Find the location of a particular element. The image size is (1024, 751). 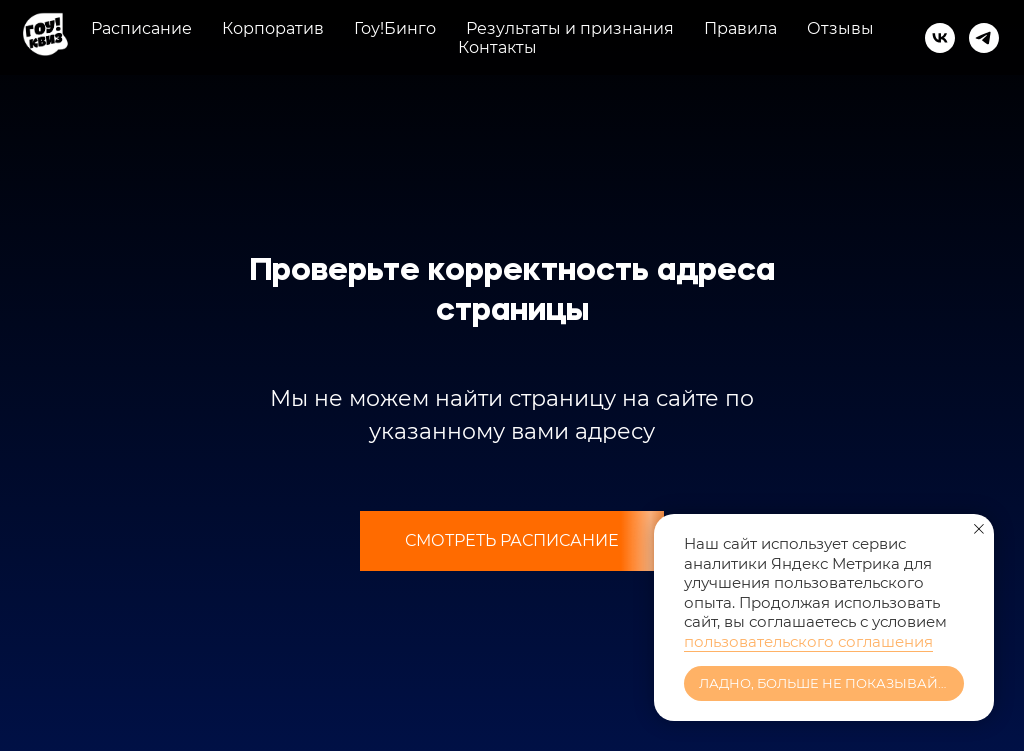

Расписание is located at coordinates (141, 28).